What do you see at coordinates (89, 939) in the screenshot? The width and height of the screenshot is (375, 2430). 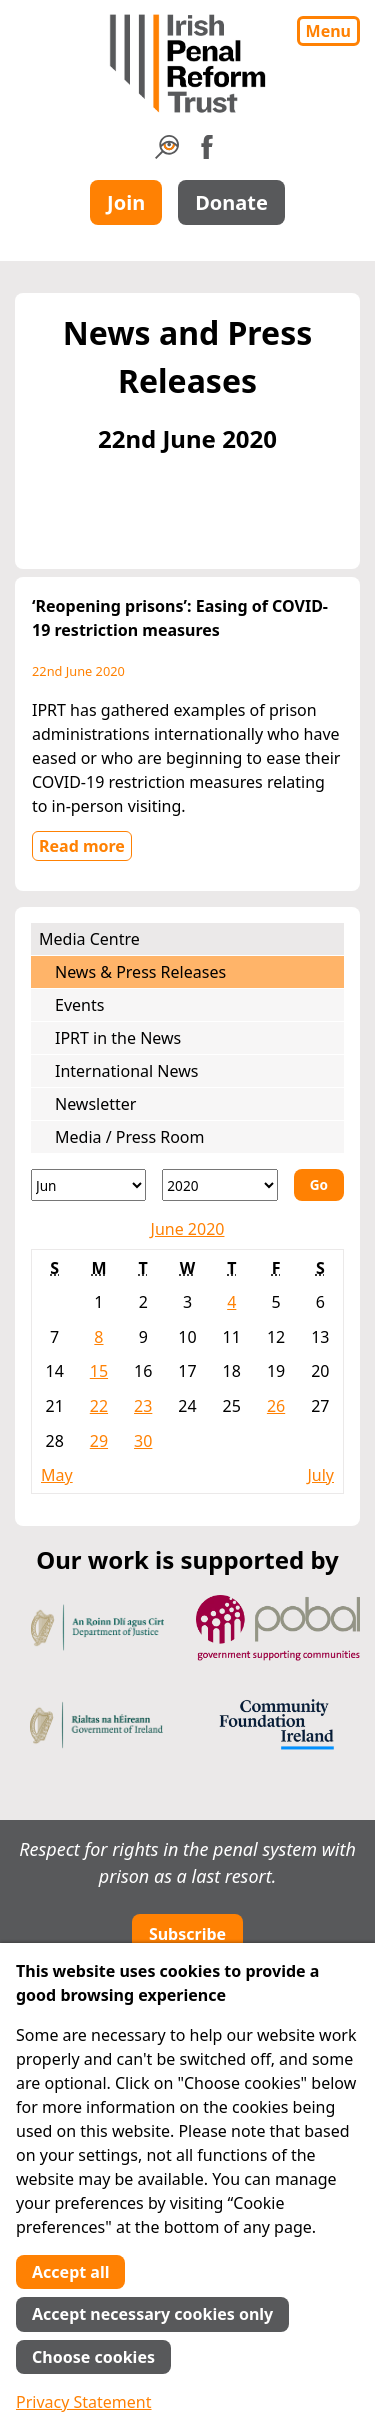 I see `Media Centre` at bounding box center [89, 939].